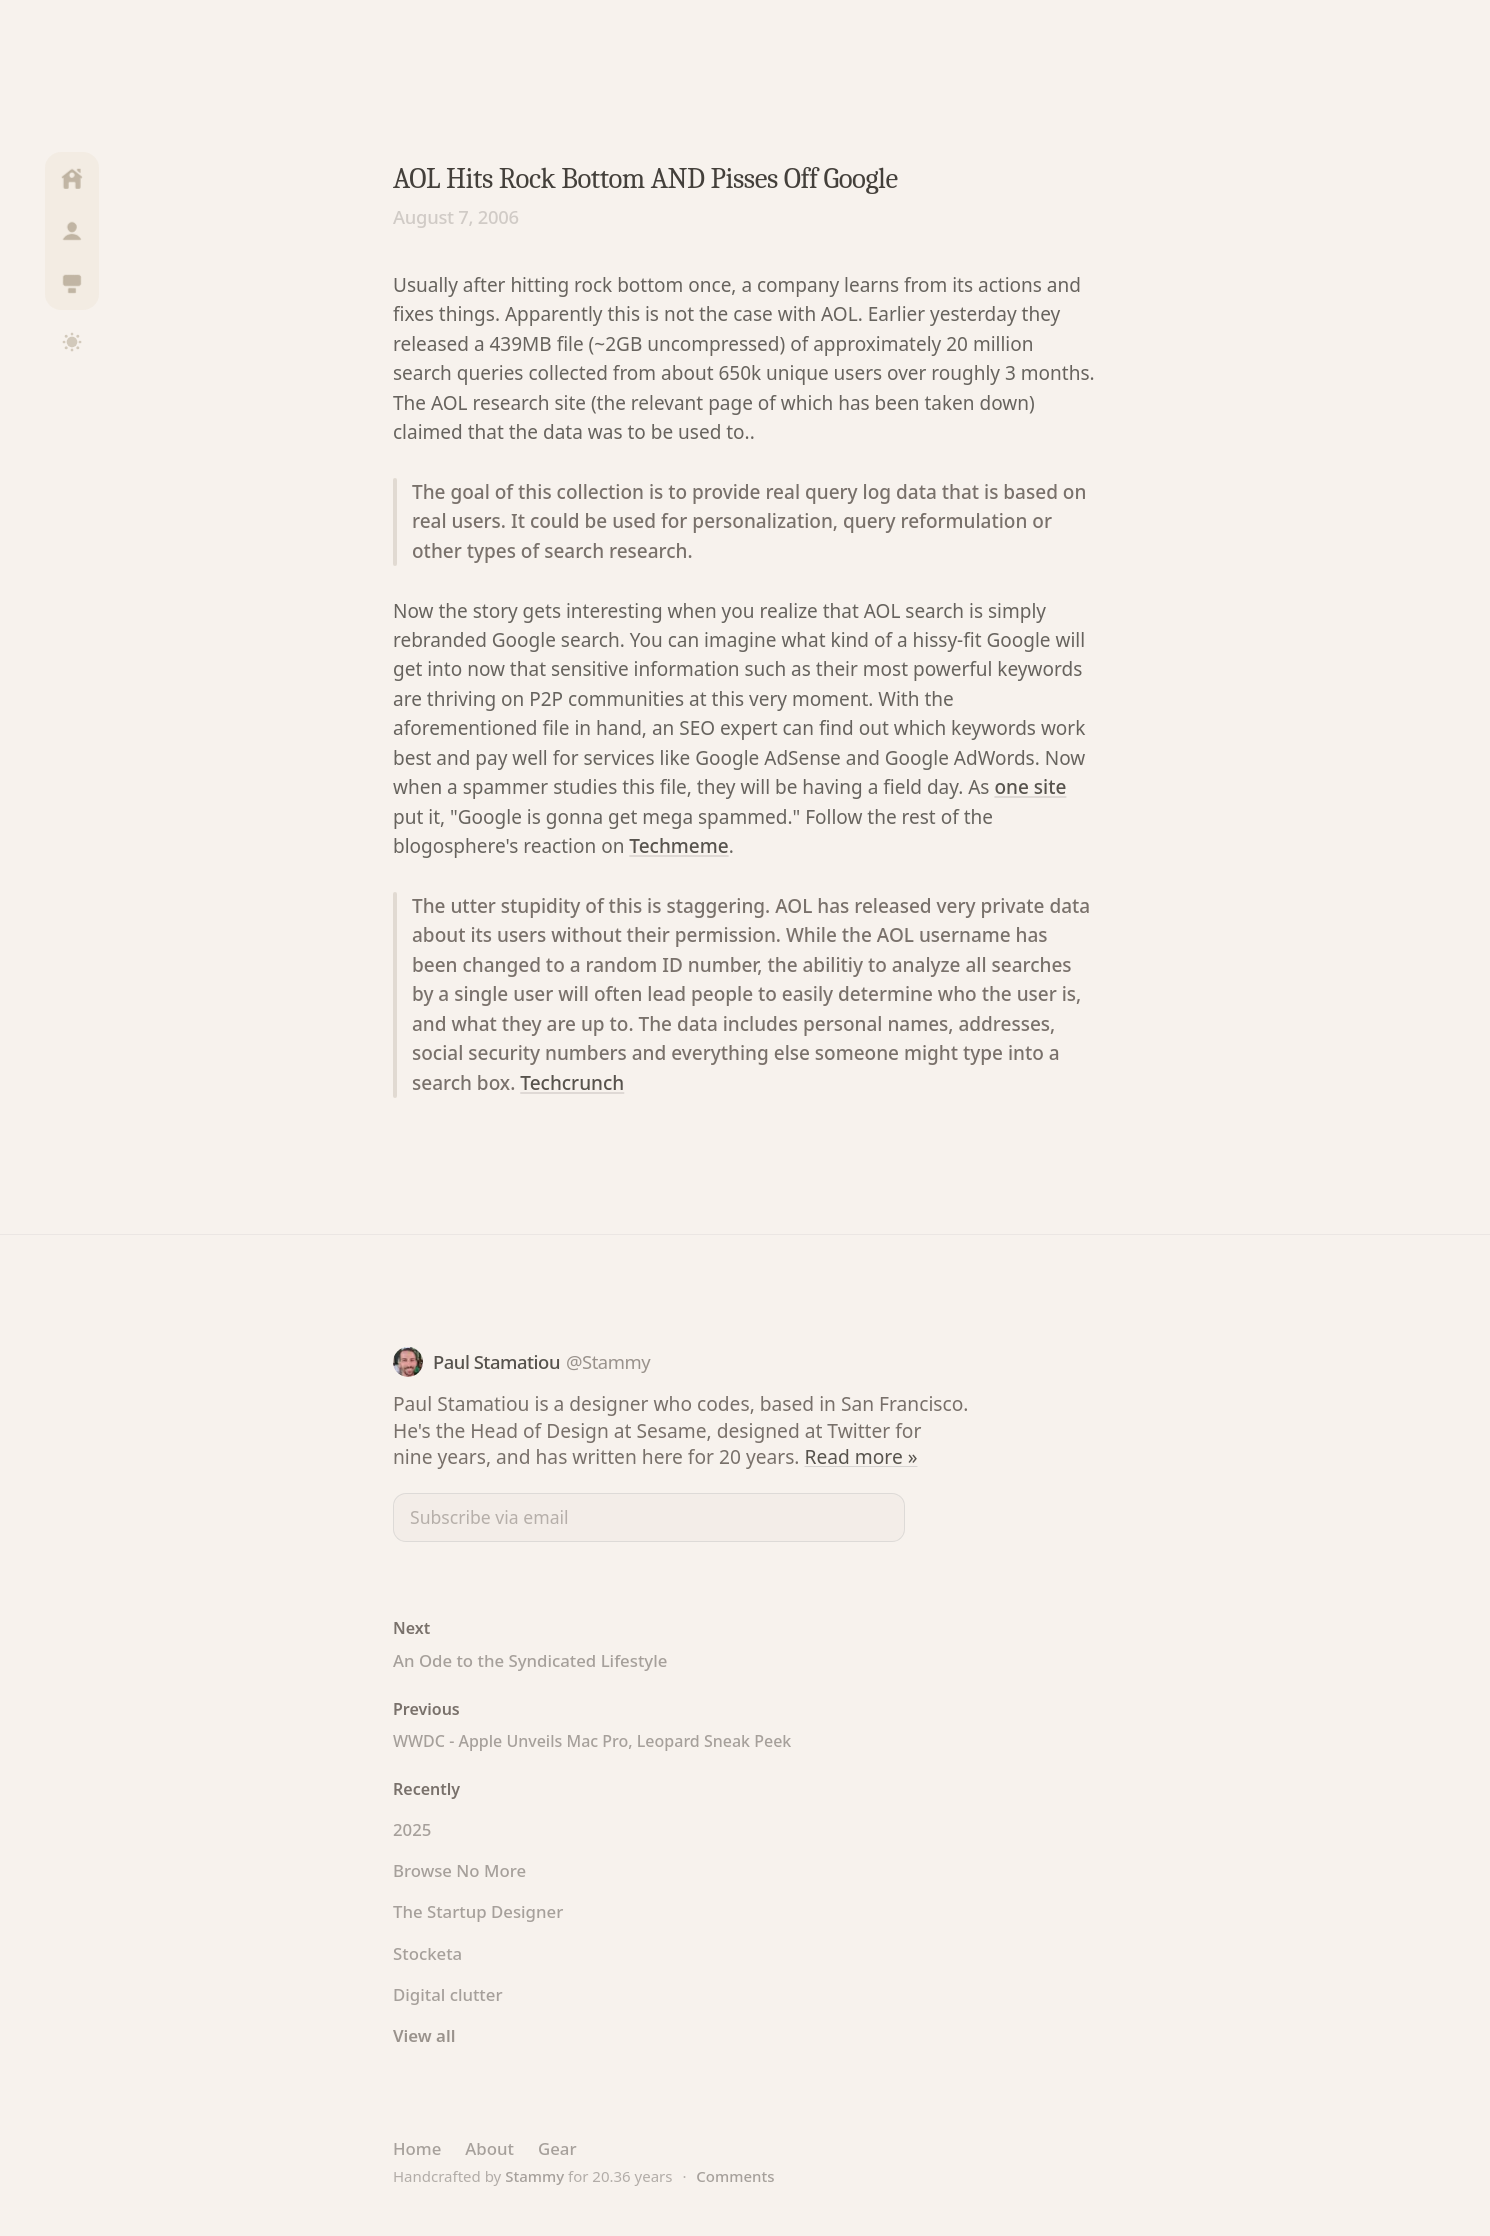 The image size is (1490, 2236). Describe the element at coordinates (678, 846) in the screenshot. I see `Techmeme` at that location.